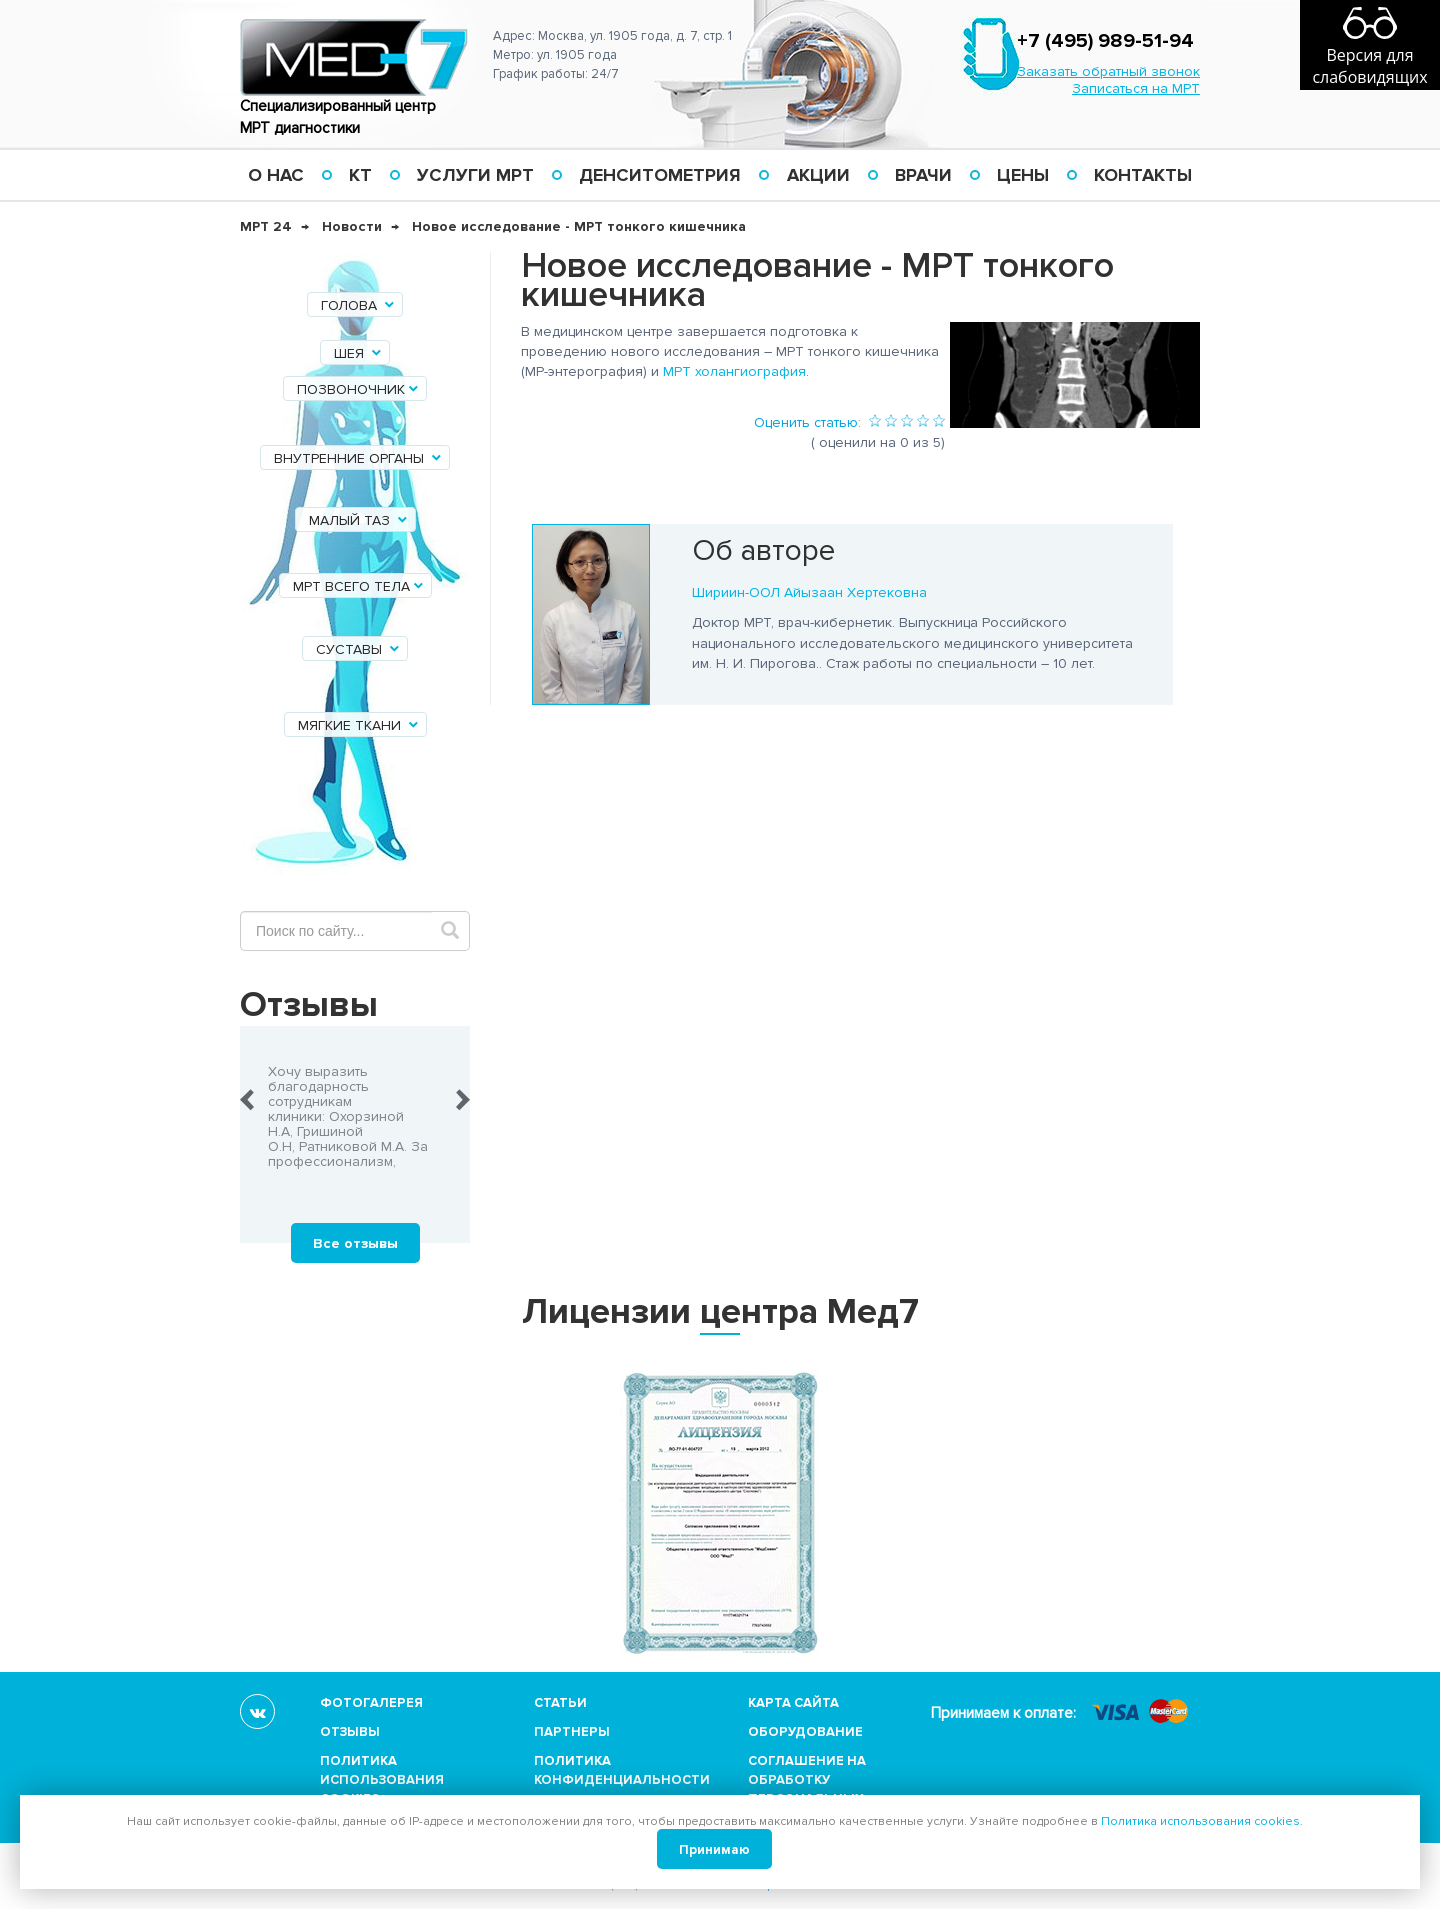 The width and height of the screenshot is (1440, 1909). Describe the element at coordinates (382, 1780) in the screenshot. I see `Политика использования cookies` at that location.